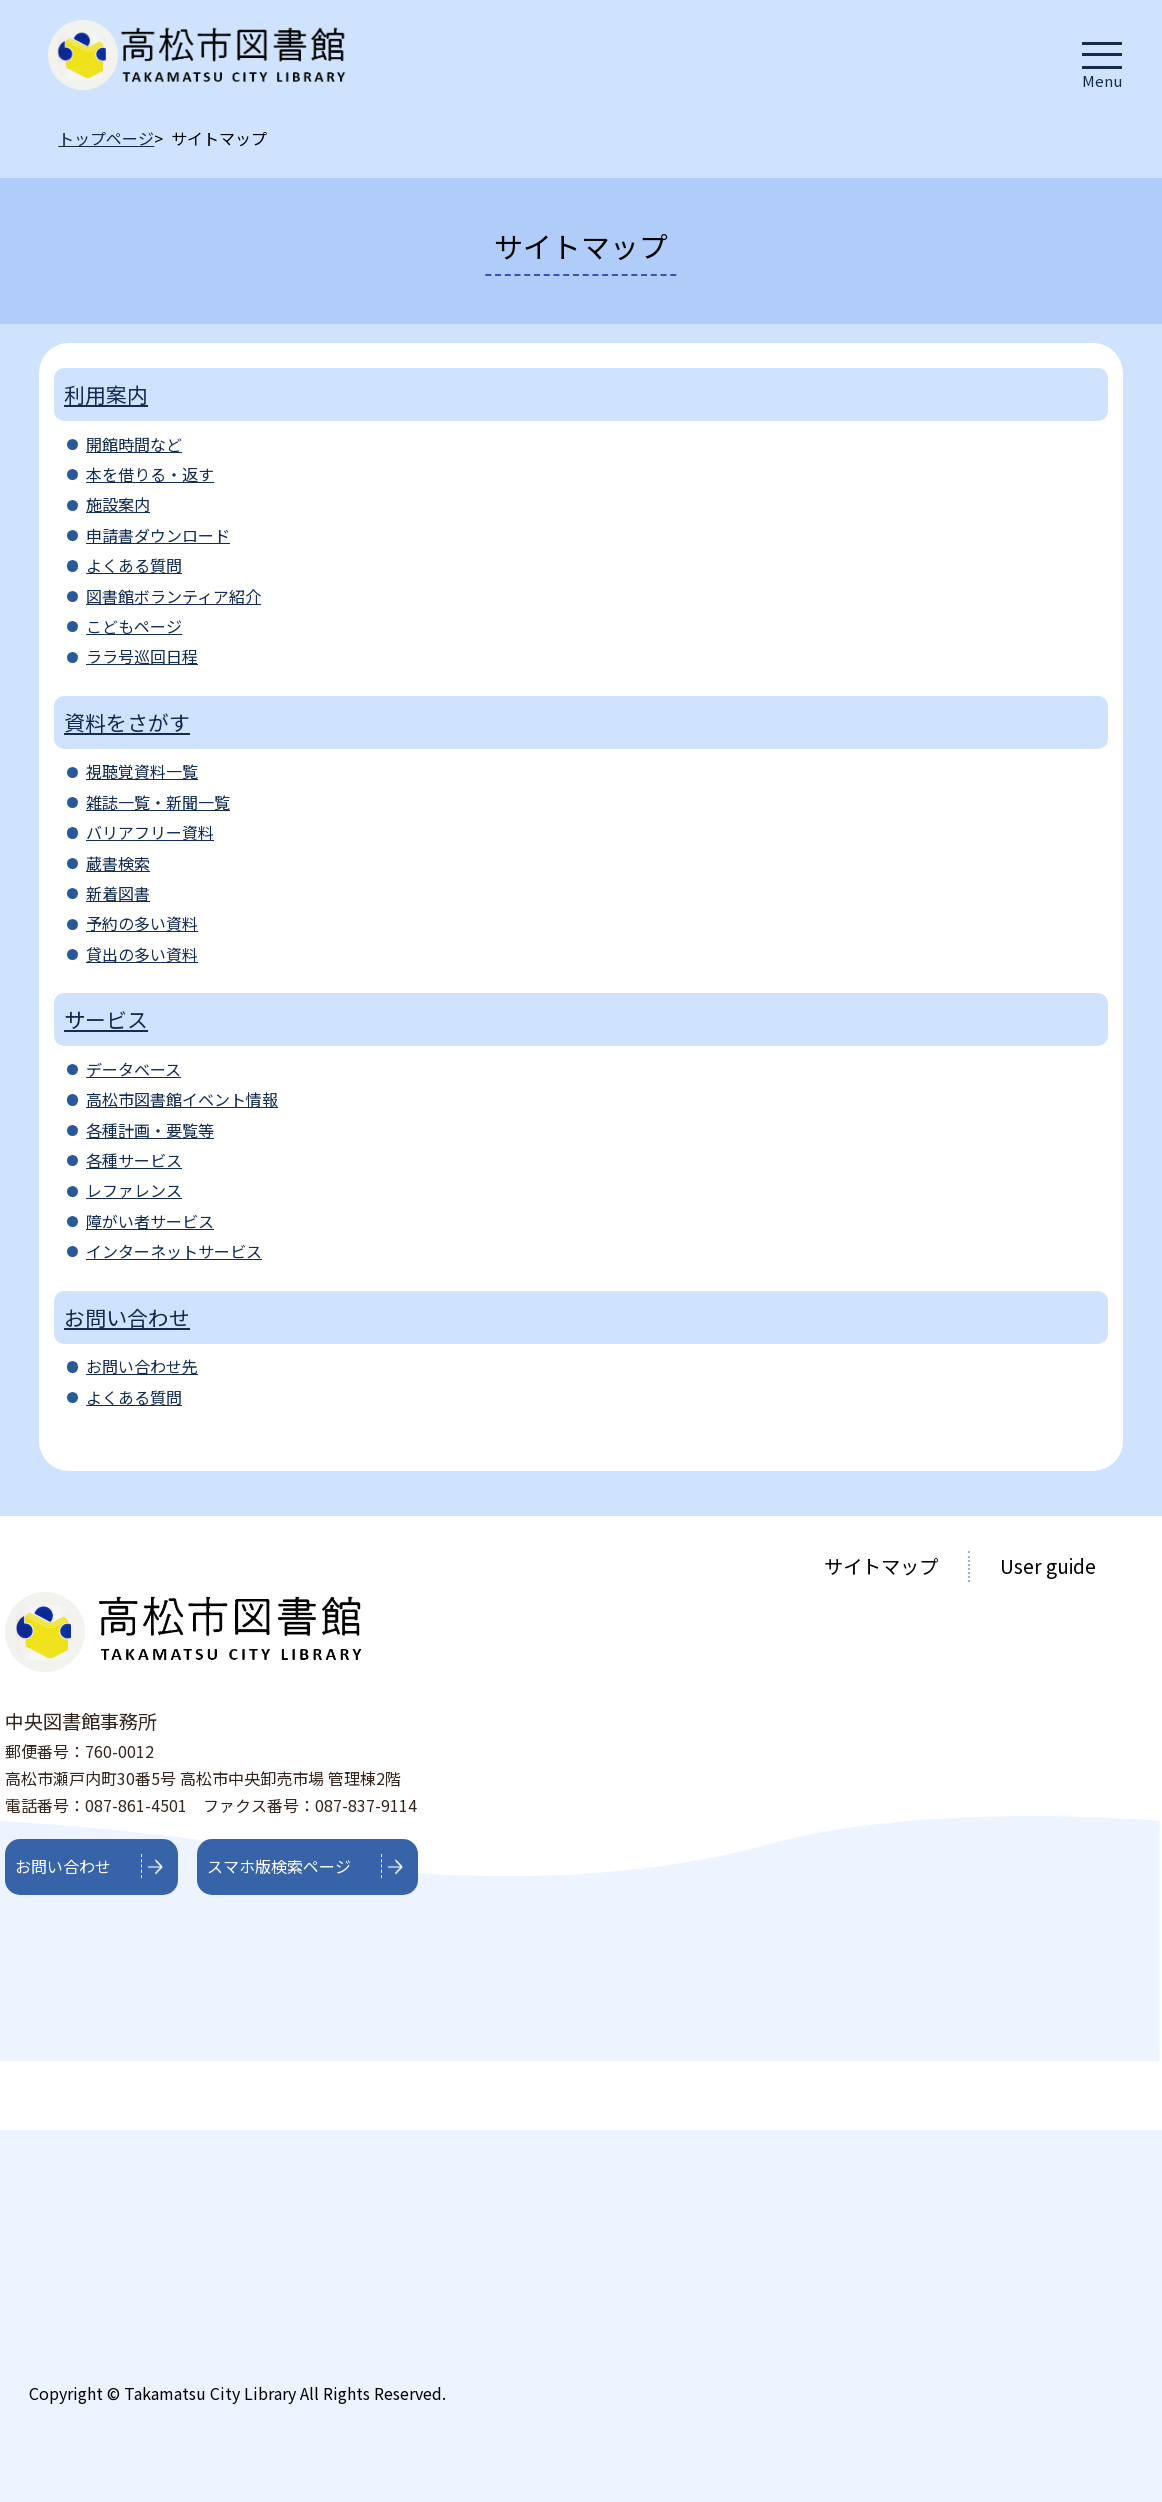 Image resolution: width=1162 pixels, height=2502 pixels. I want to click on 視聴覚資料一覧, so click(142, 771).